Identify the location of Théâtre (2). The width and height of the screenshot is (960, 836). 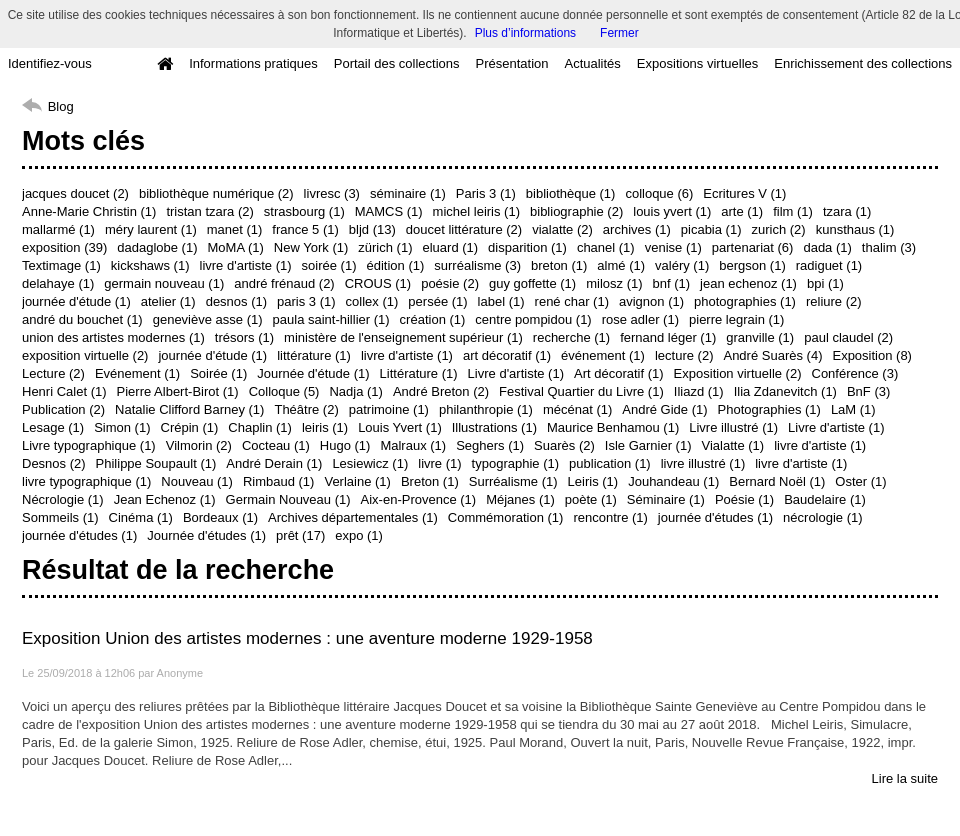
(306, 409).